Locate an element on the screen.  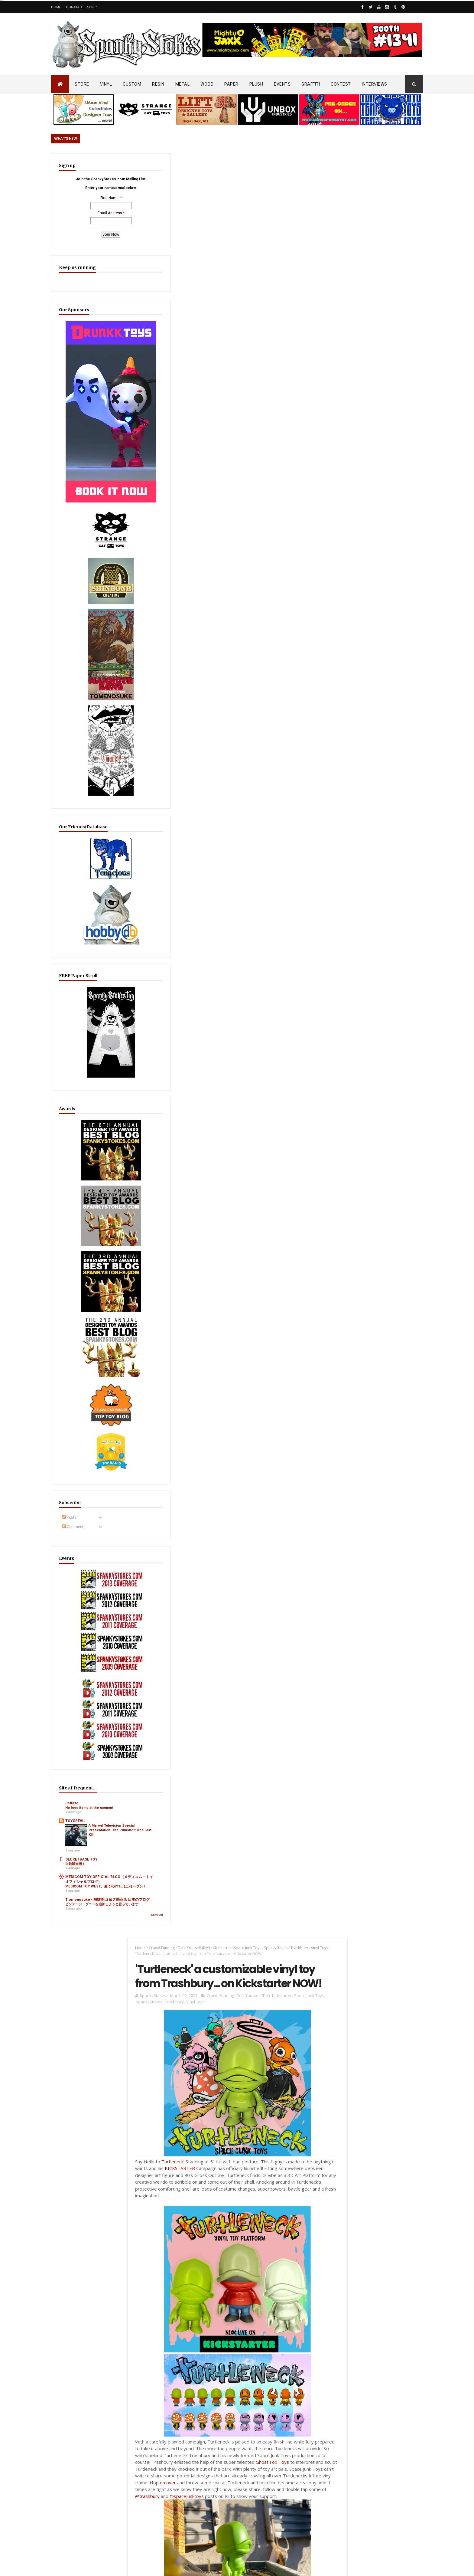
VINYL is located at coordinates (106, 84).